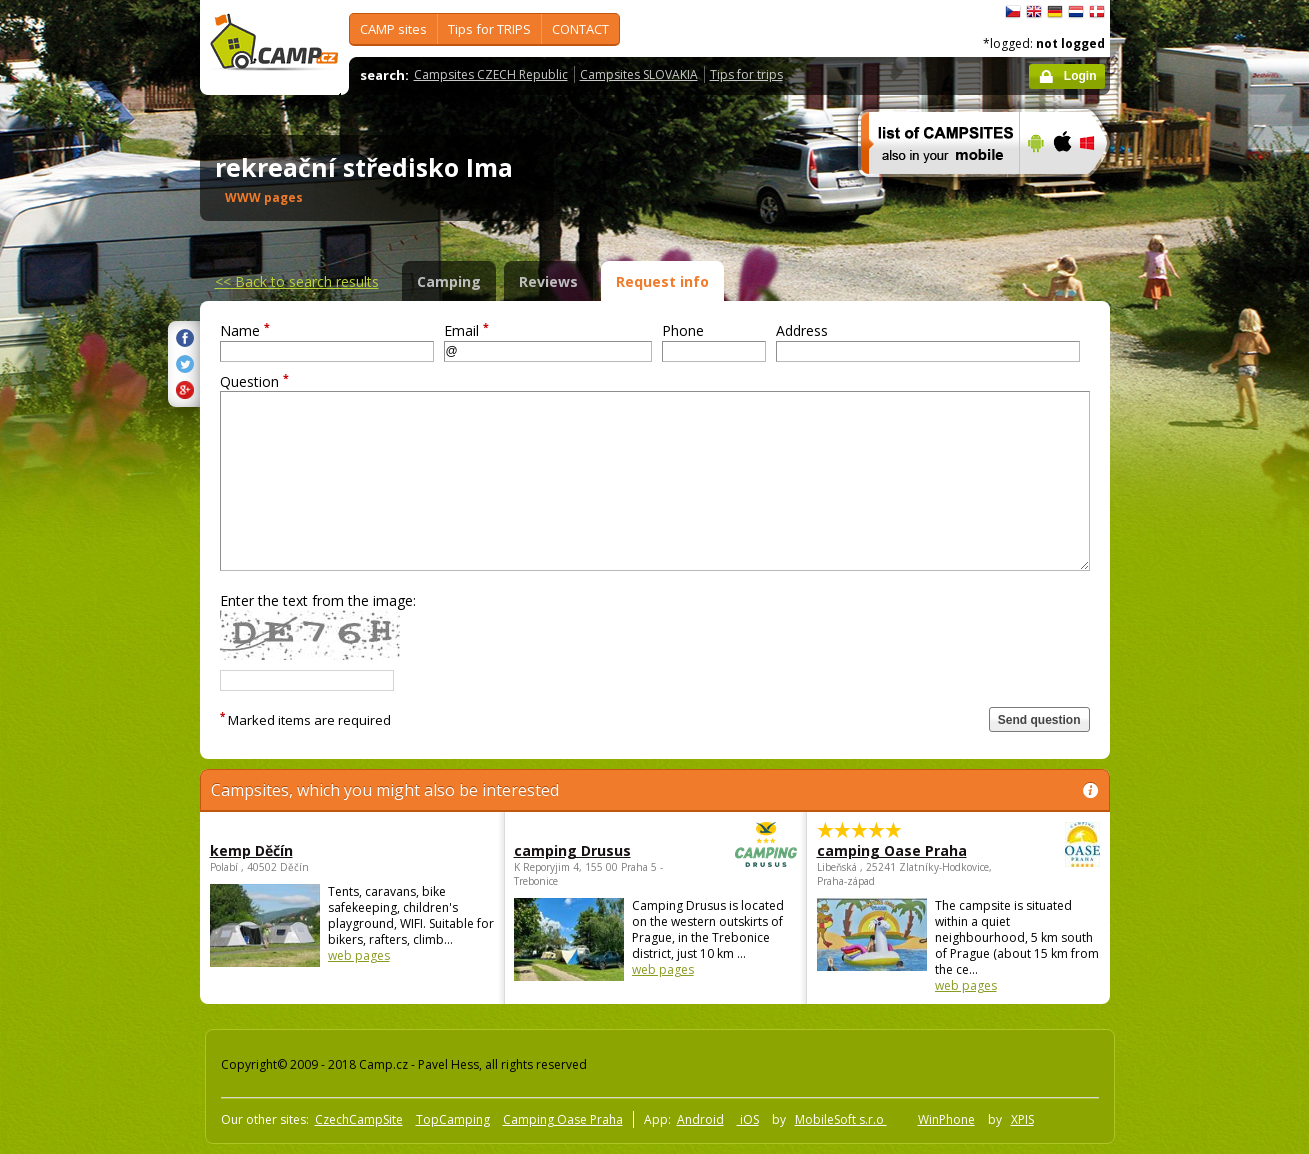 The height and width of the screenshot is (1154, 1309). Describe the element at coordinates (563, 1119) in the screenshot. I see `Camping Oase Praha` at that location.